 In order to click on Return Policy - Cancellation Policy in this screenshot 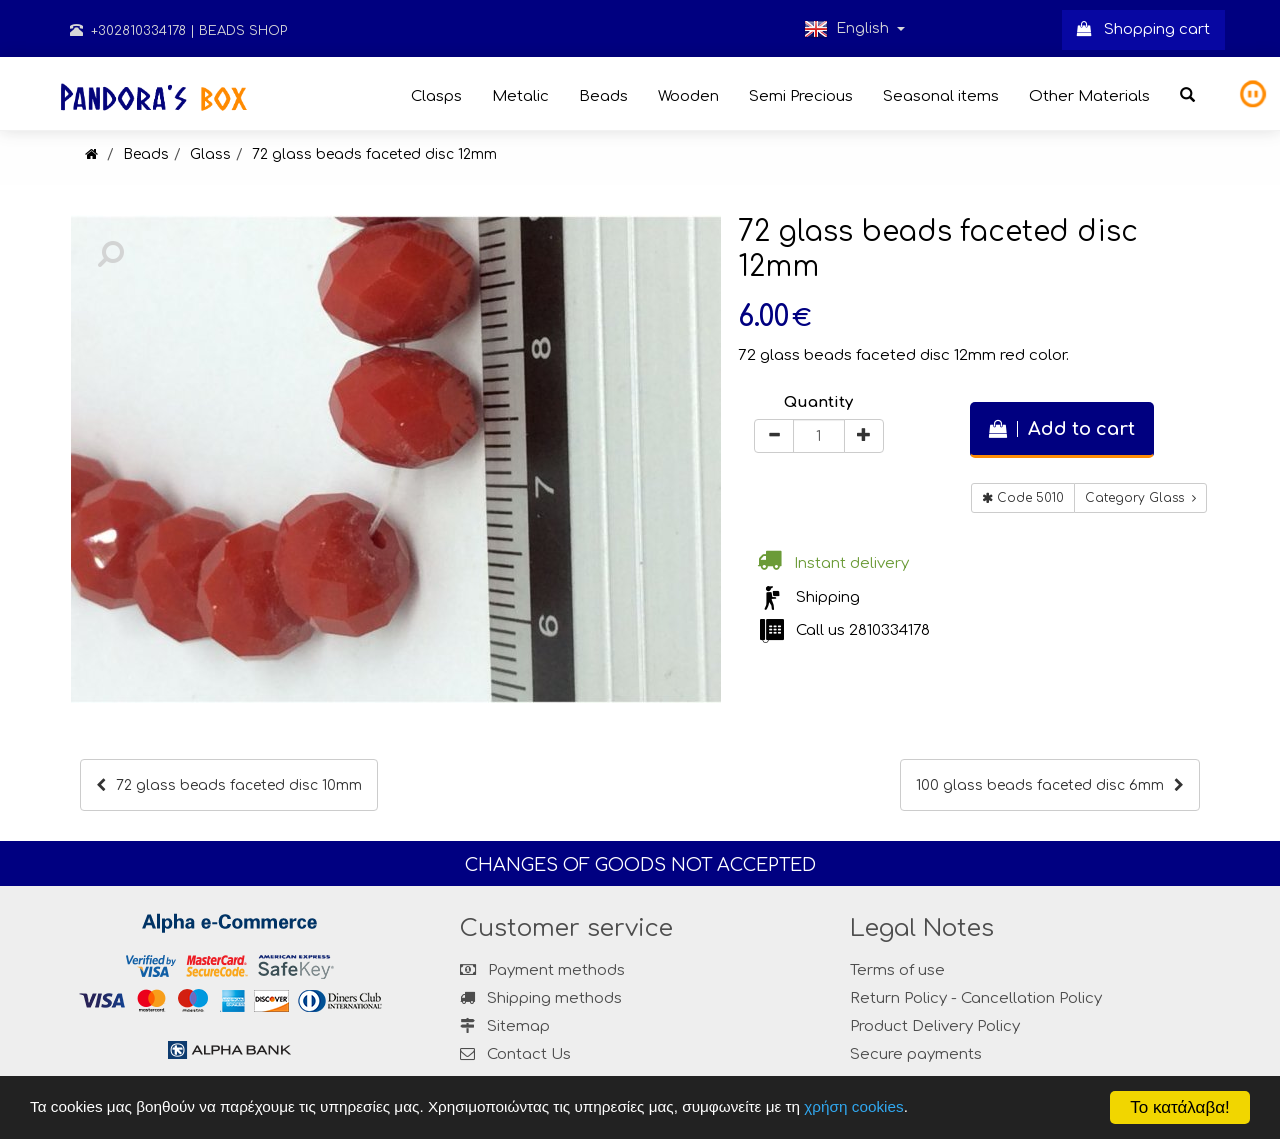, I will do `click(976, 998)`.